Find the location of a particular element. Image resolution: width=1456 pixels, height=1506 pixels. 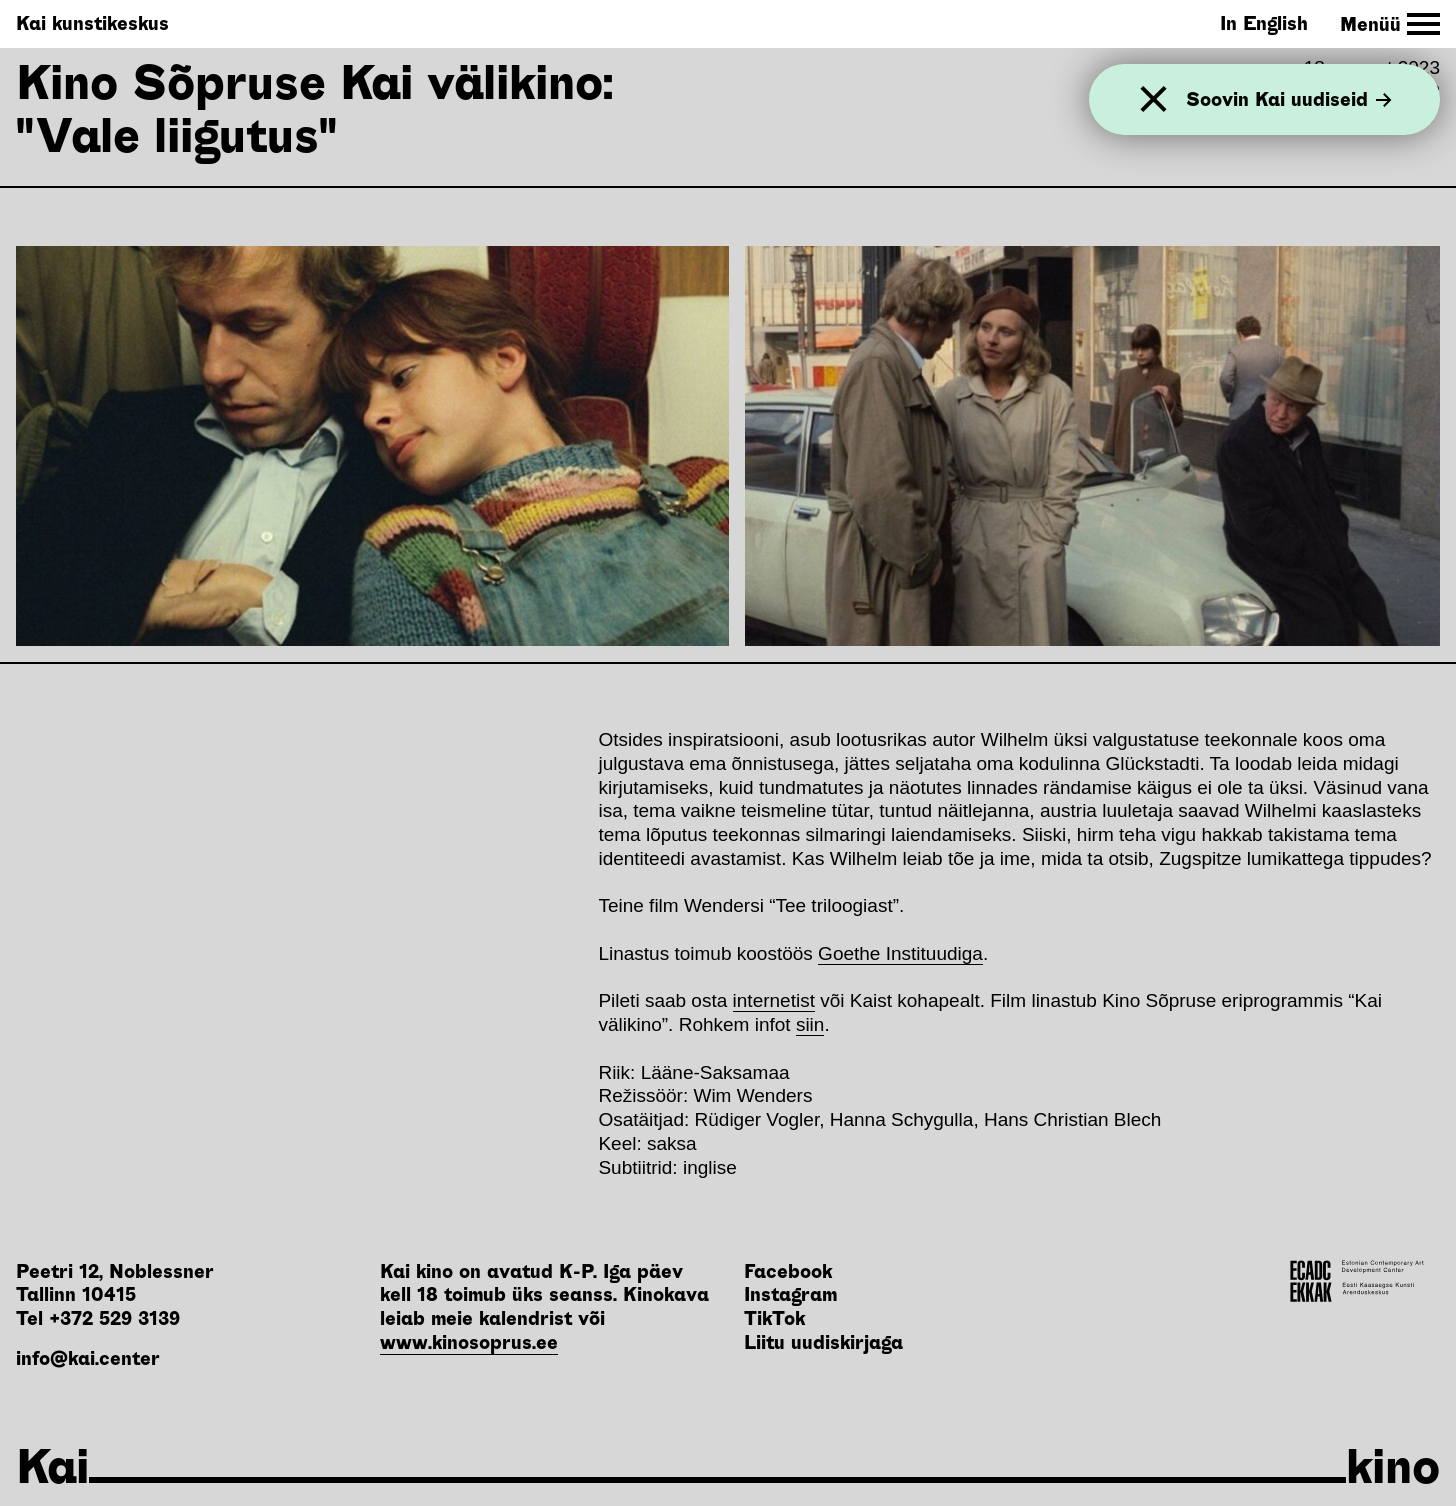

Soovin Kai uudiseid is located at coordinates (1289, 99).